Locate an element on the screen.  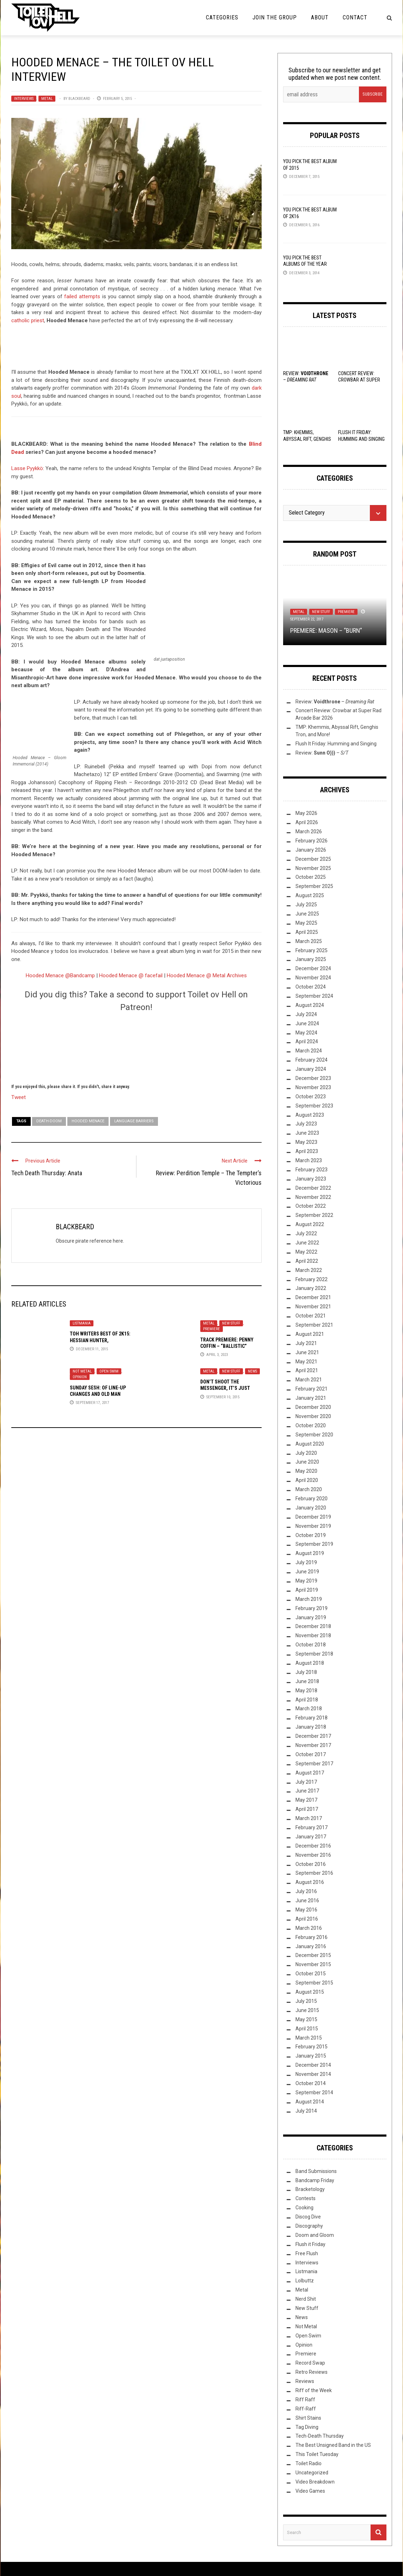
Record Swap is located at coordinates (310, 2363).